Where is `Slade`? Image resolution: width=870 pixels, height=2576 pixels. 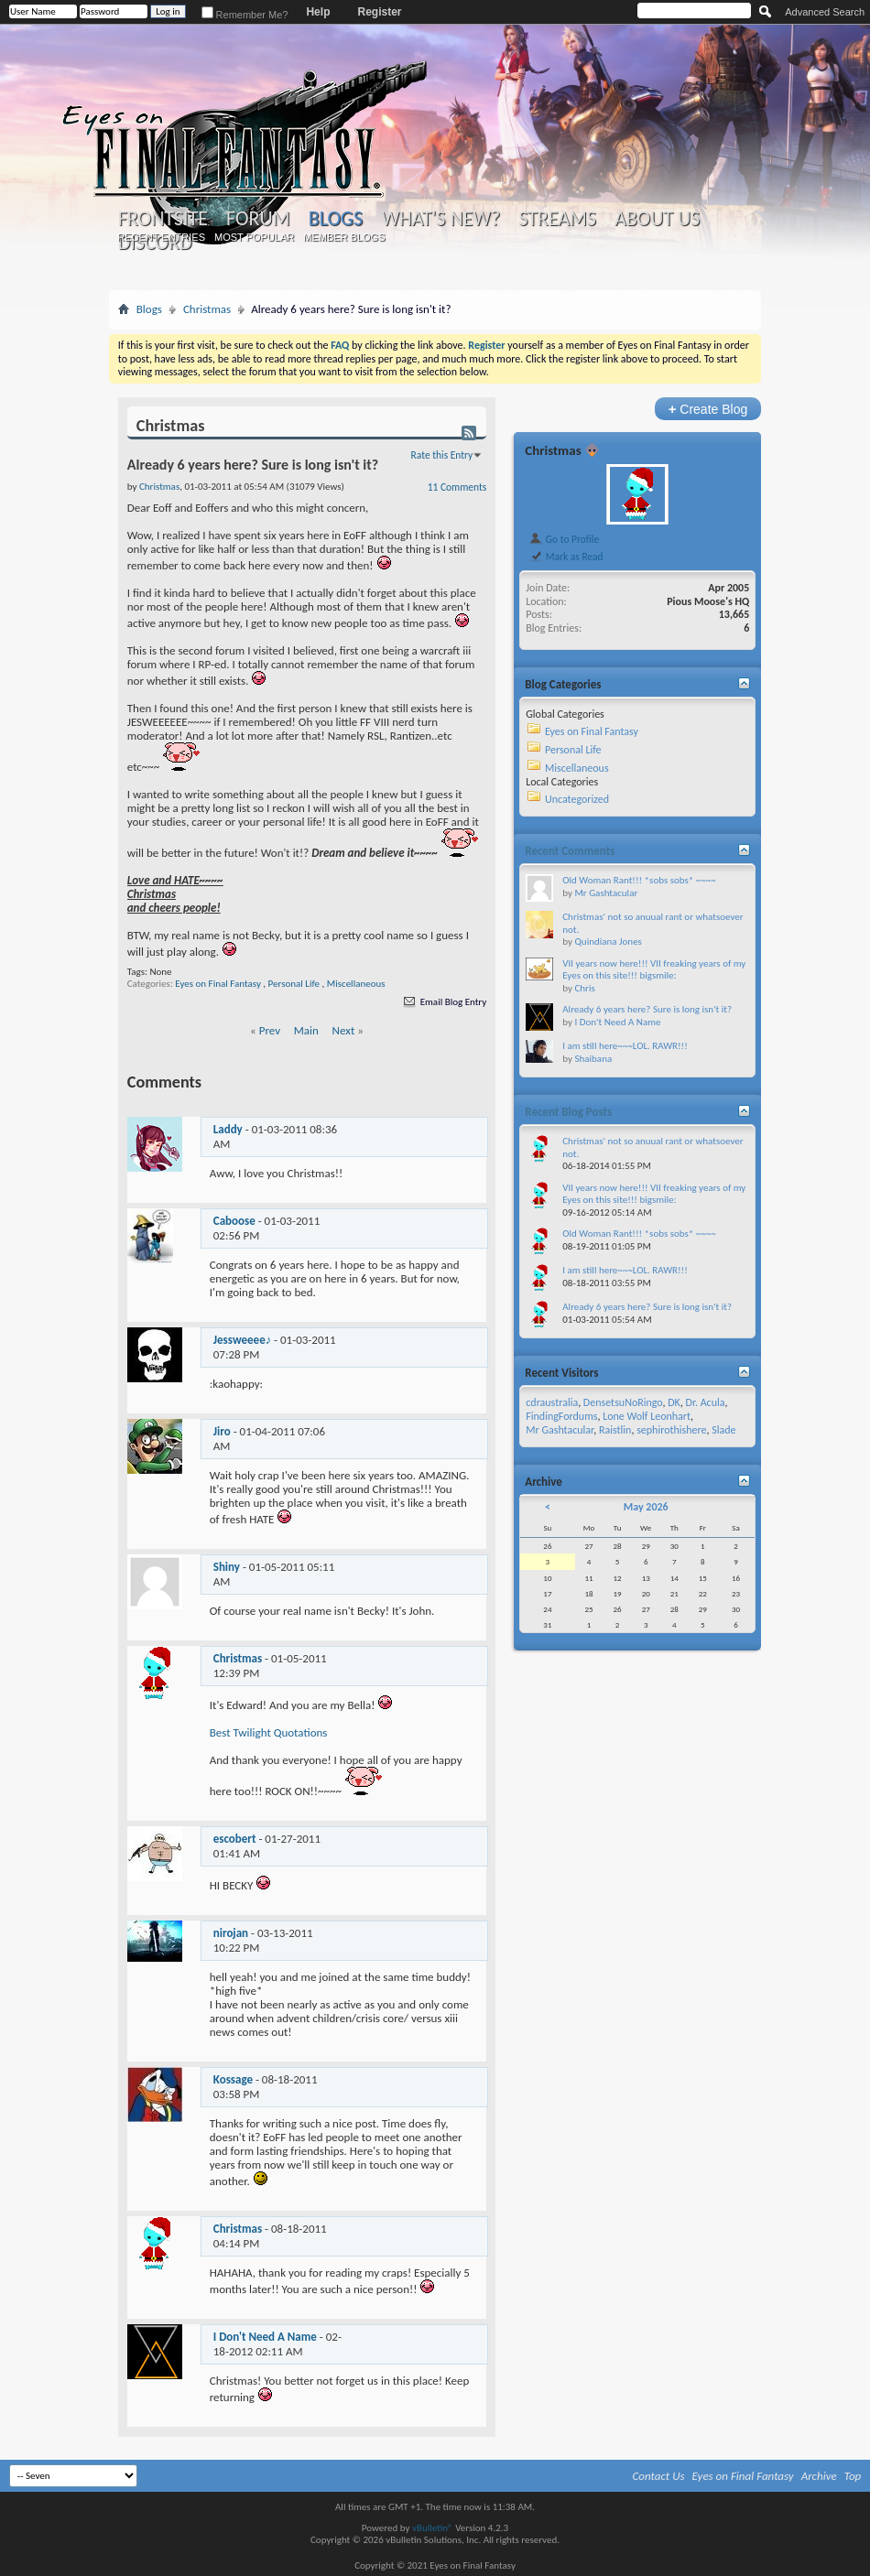 Slade is located at coordinates (723, 1429).